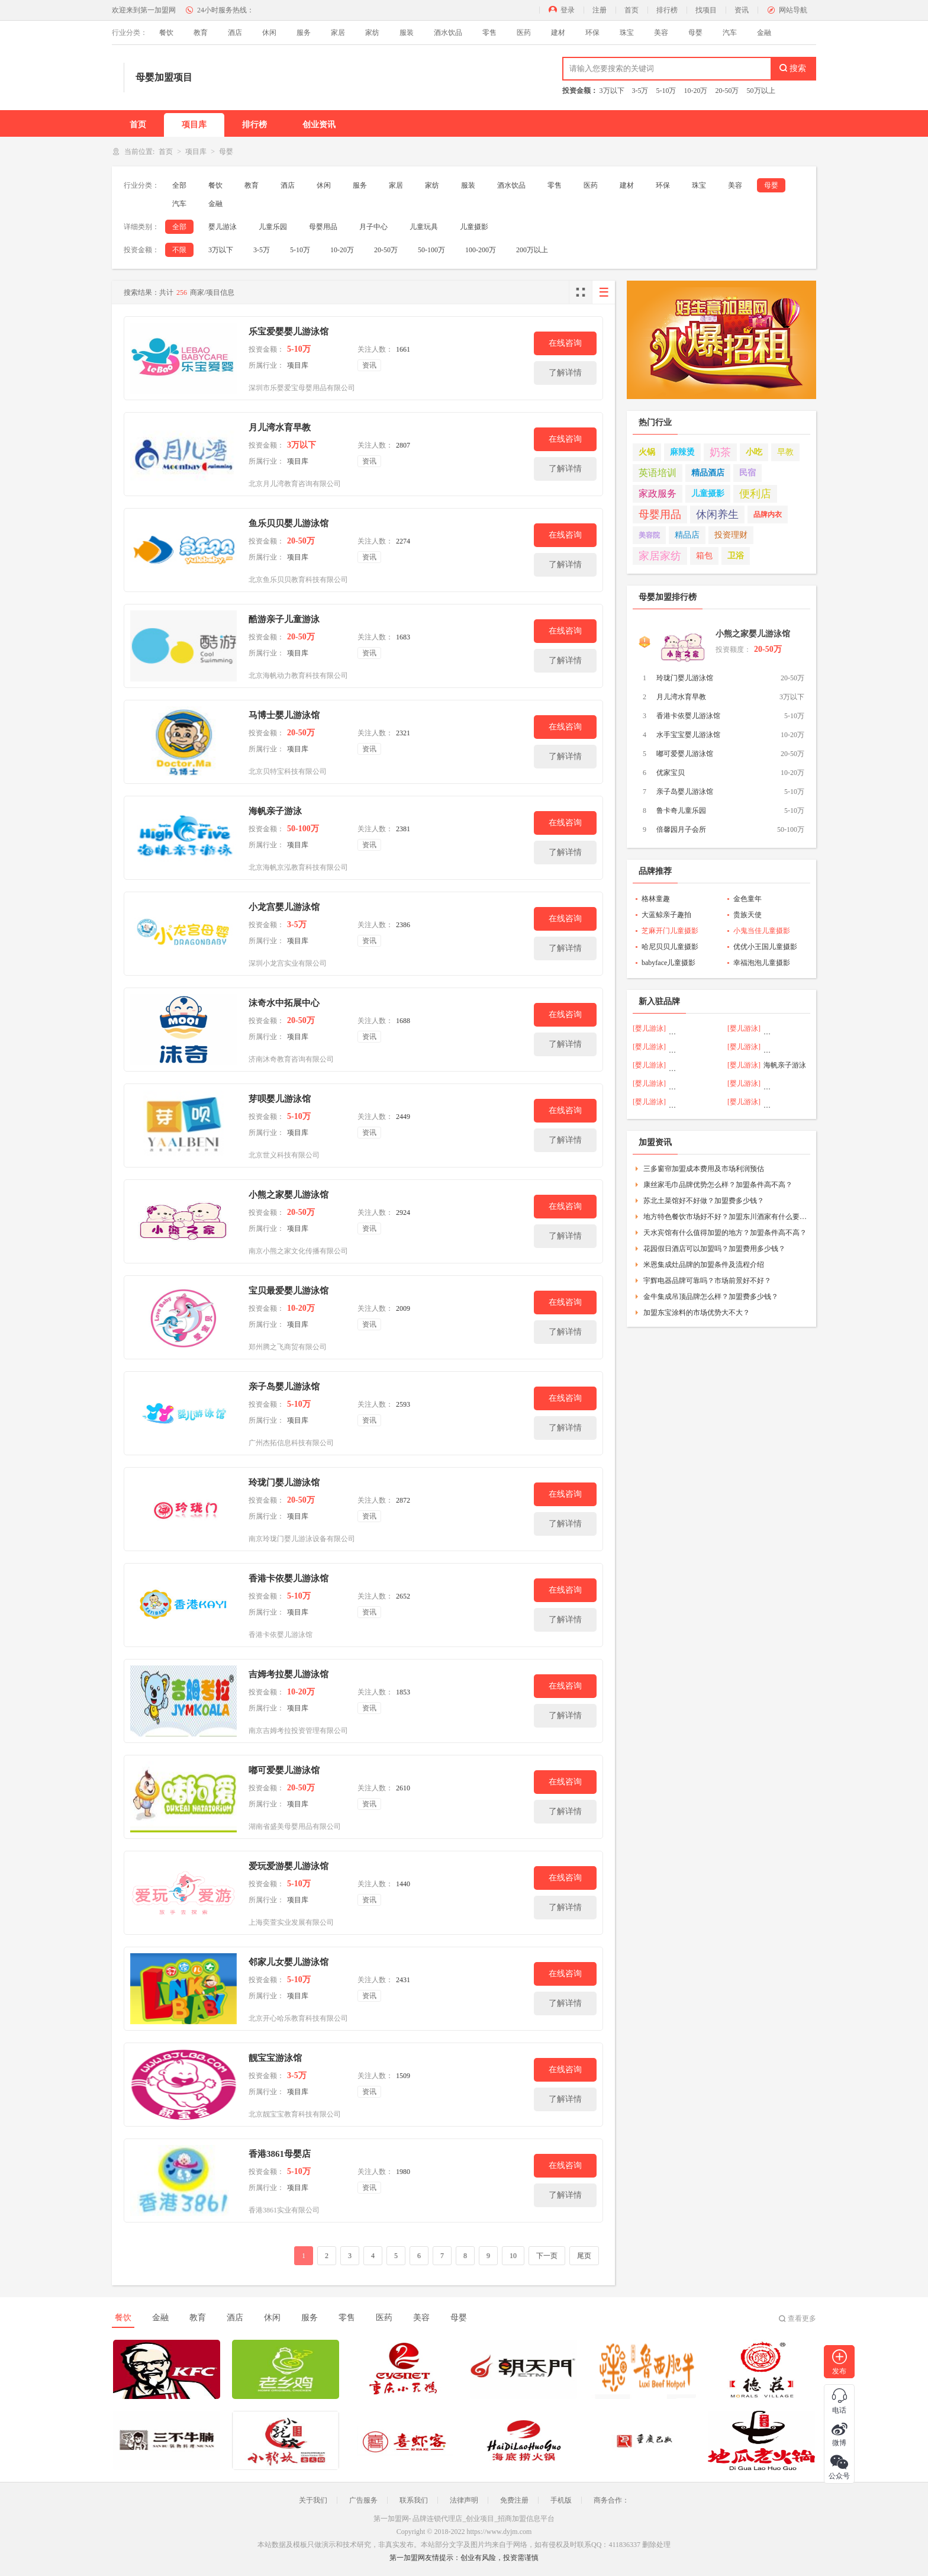 This screenshot has height=2576, width=928. What do you see at coordinates (288, 1962) in the screenshot?
I see `邻家儿女婴儿游泳馆` at bounding box center [288, 1962].